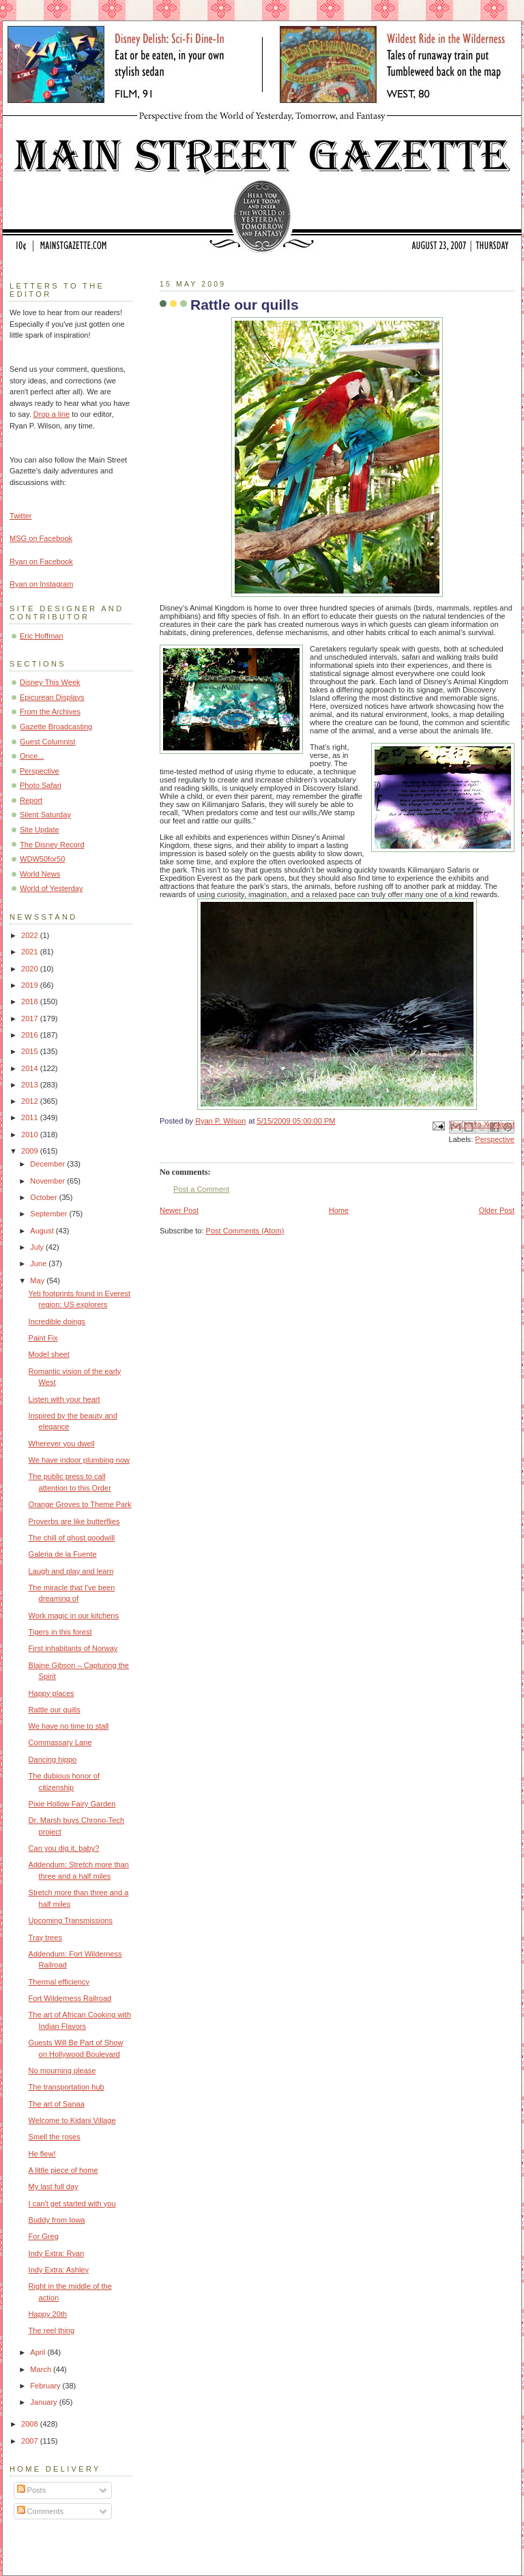 The height and width of the screenshot is (2576, 524). What do you see at coordinates (179, 1210) in the screenshot?
I see `Newer Post` at bounding box center [179, 1210].